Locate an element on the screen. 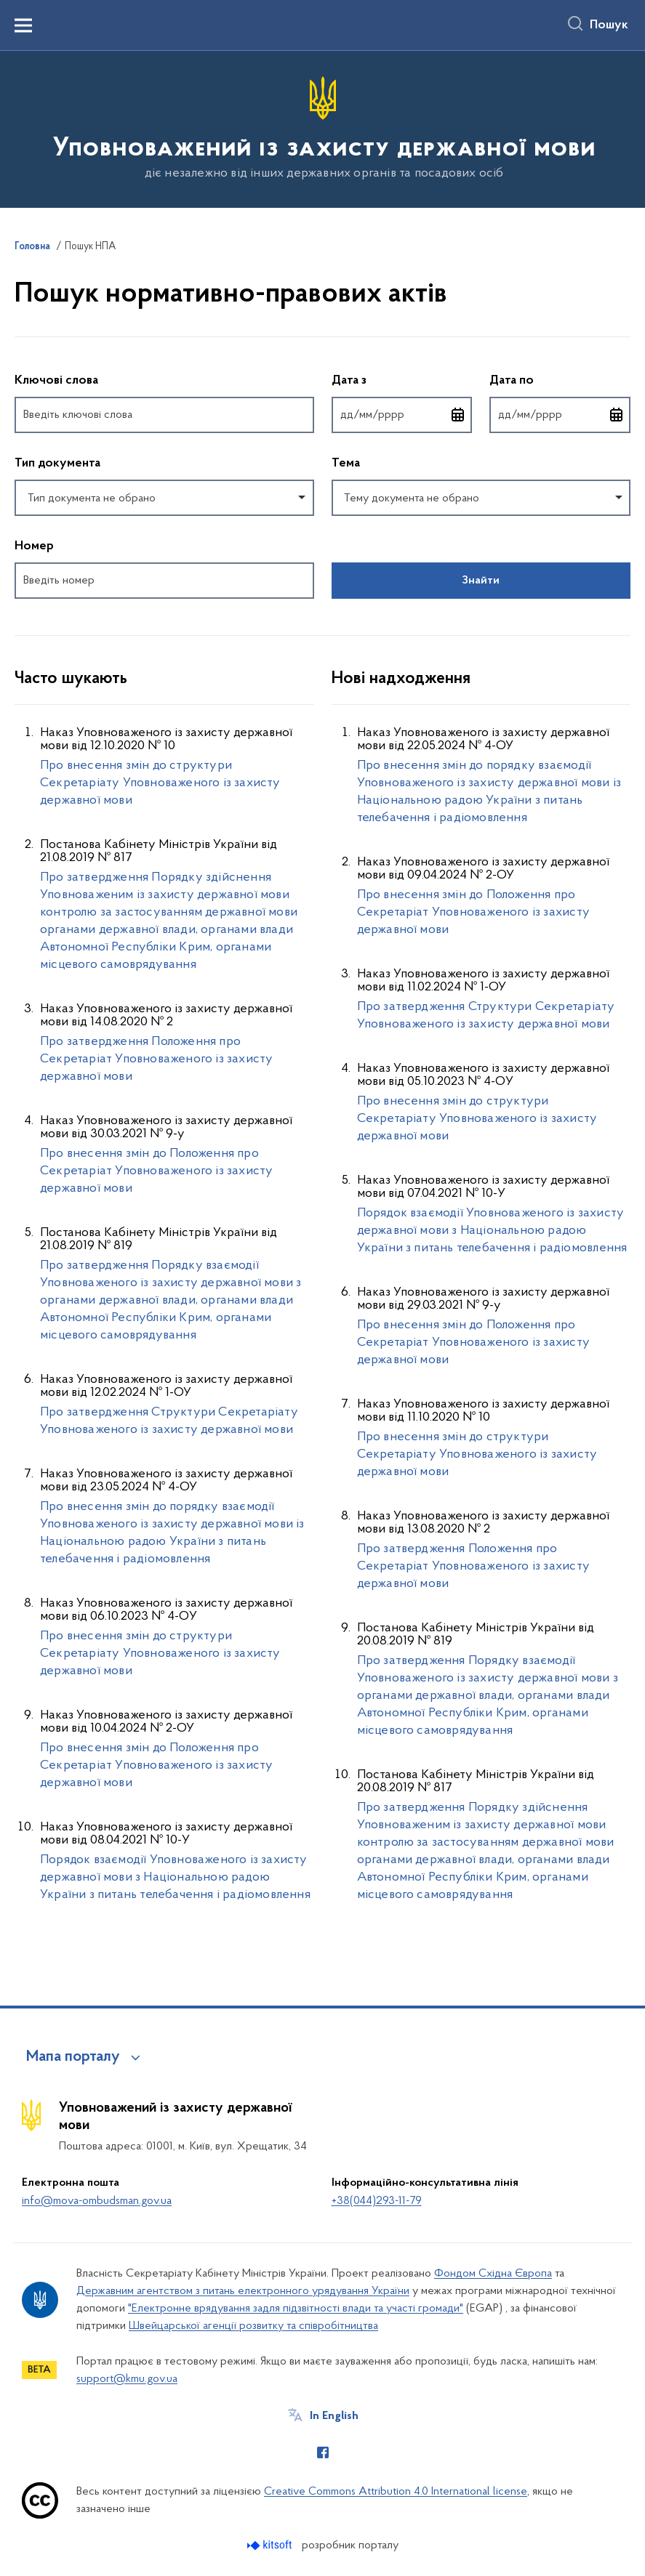 This screenshot has width=645, height=2576. Creative Commons Attribution 4.0 International license is located at coordinates (395, 2492).